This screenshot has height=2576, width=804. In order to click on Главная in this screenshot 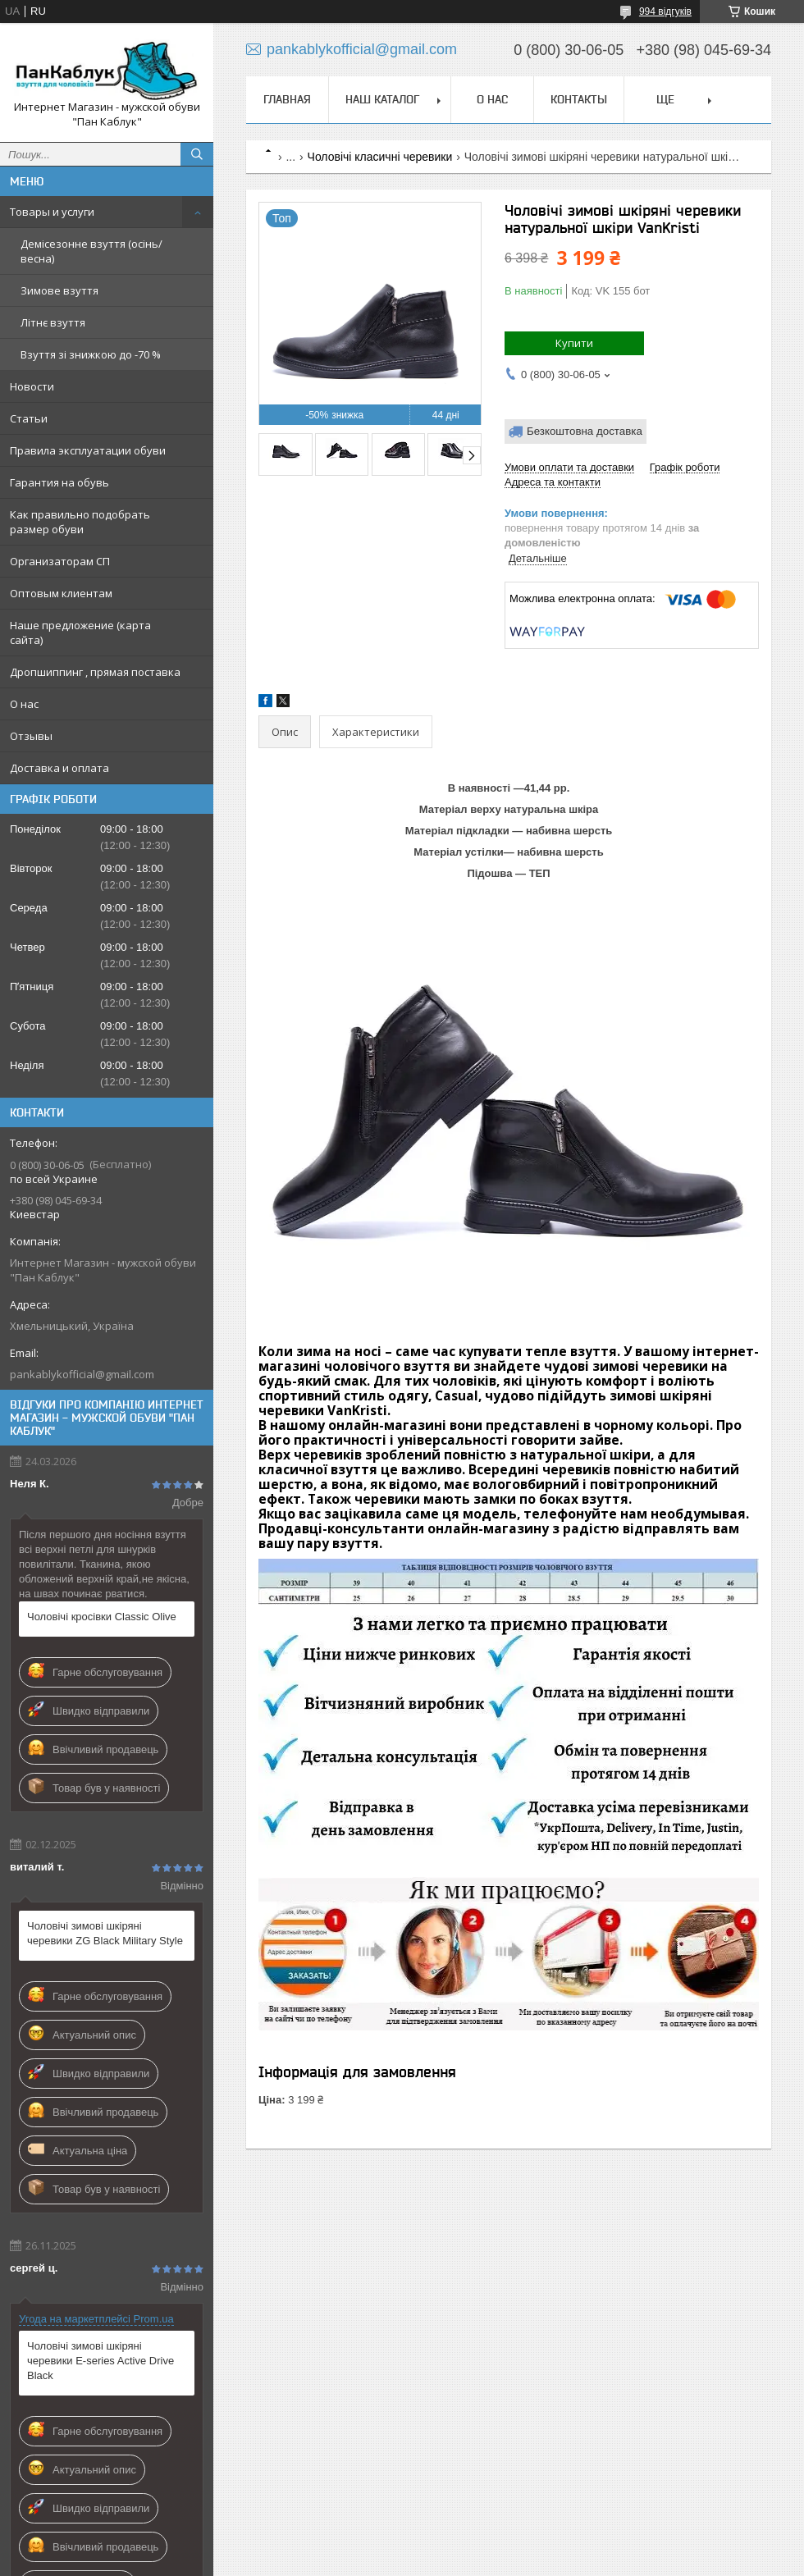, I will do `click(287, 99)`.